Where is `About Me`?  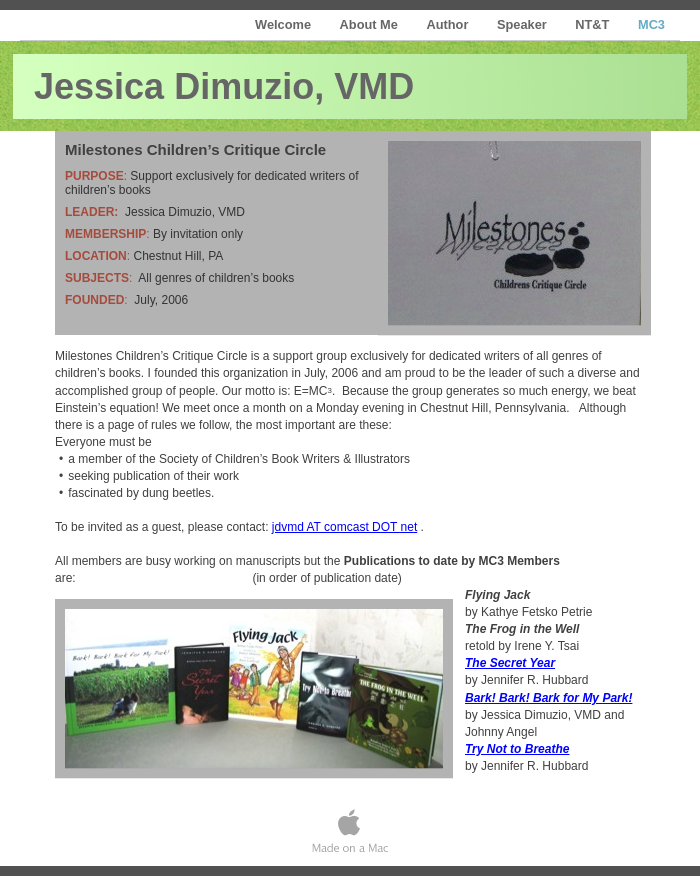 About Me is located at coordinates (371, 24).